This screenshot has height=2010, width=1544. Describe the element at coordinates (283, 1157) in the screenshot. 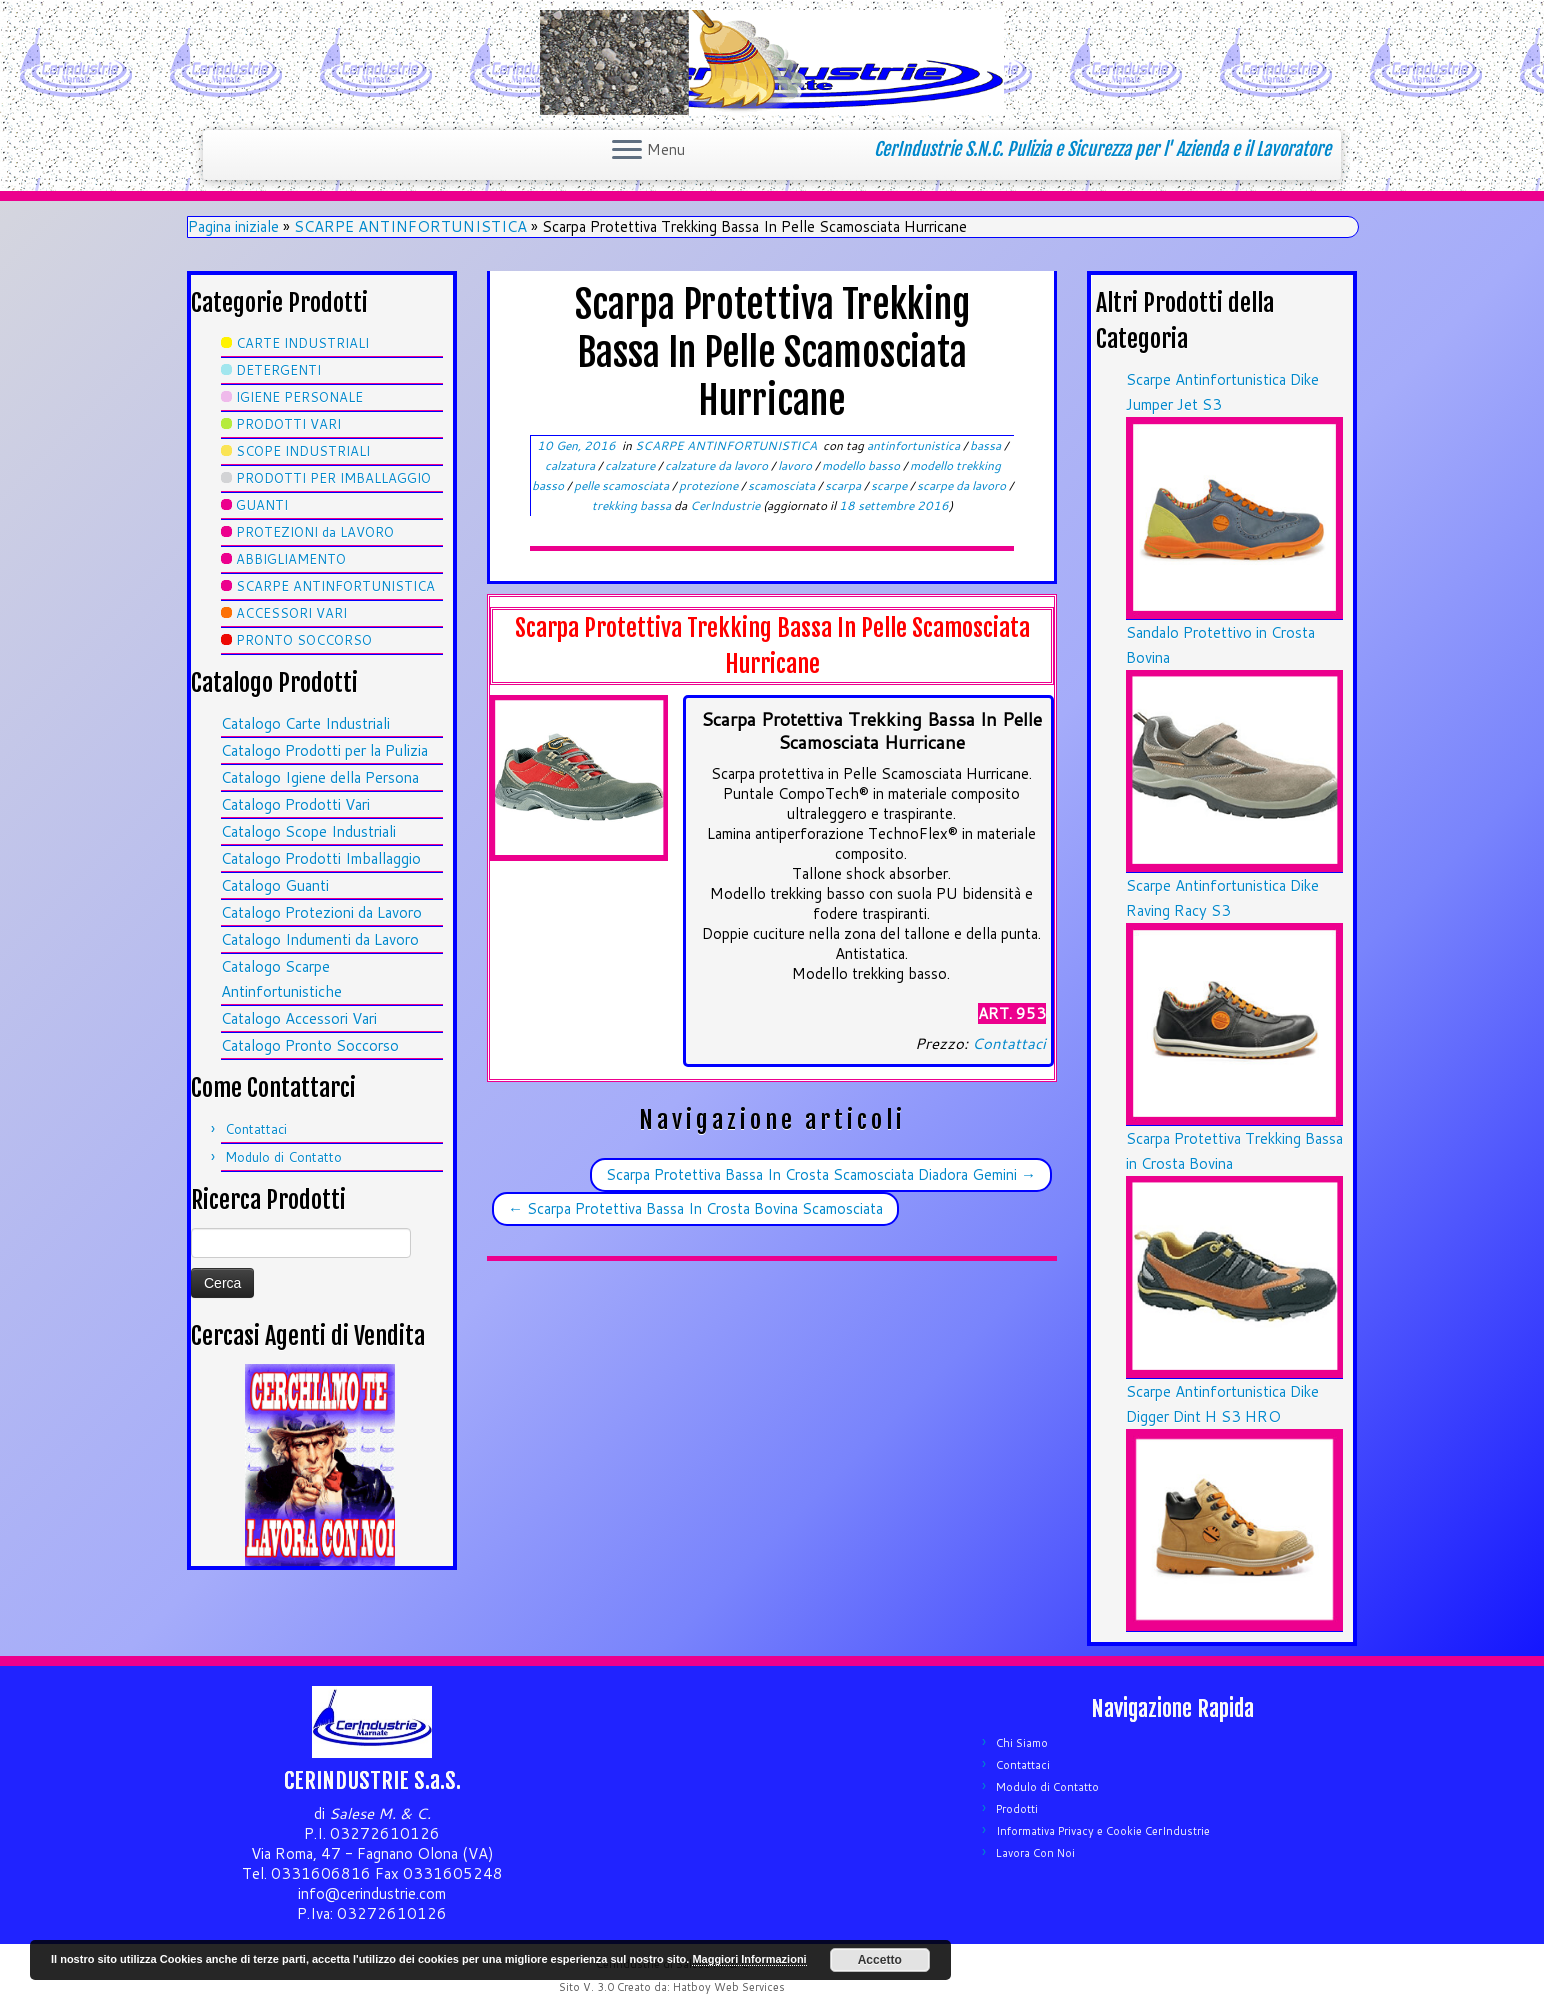

I see `Modulo di Contatto` at that location.